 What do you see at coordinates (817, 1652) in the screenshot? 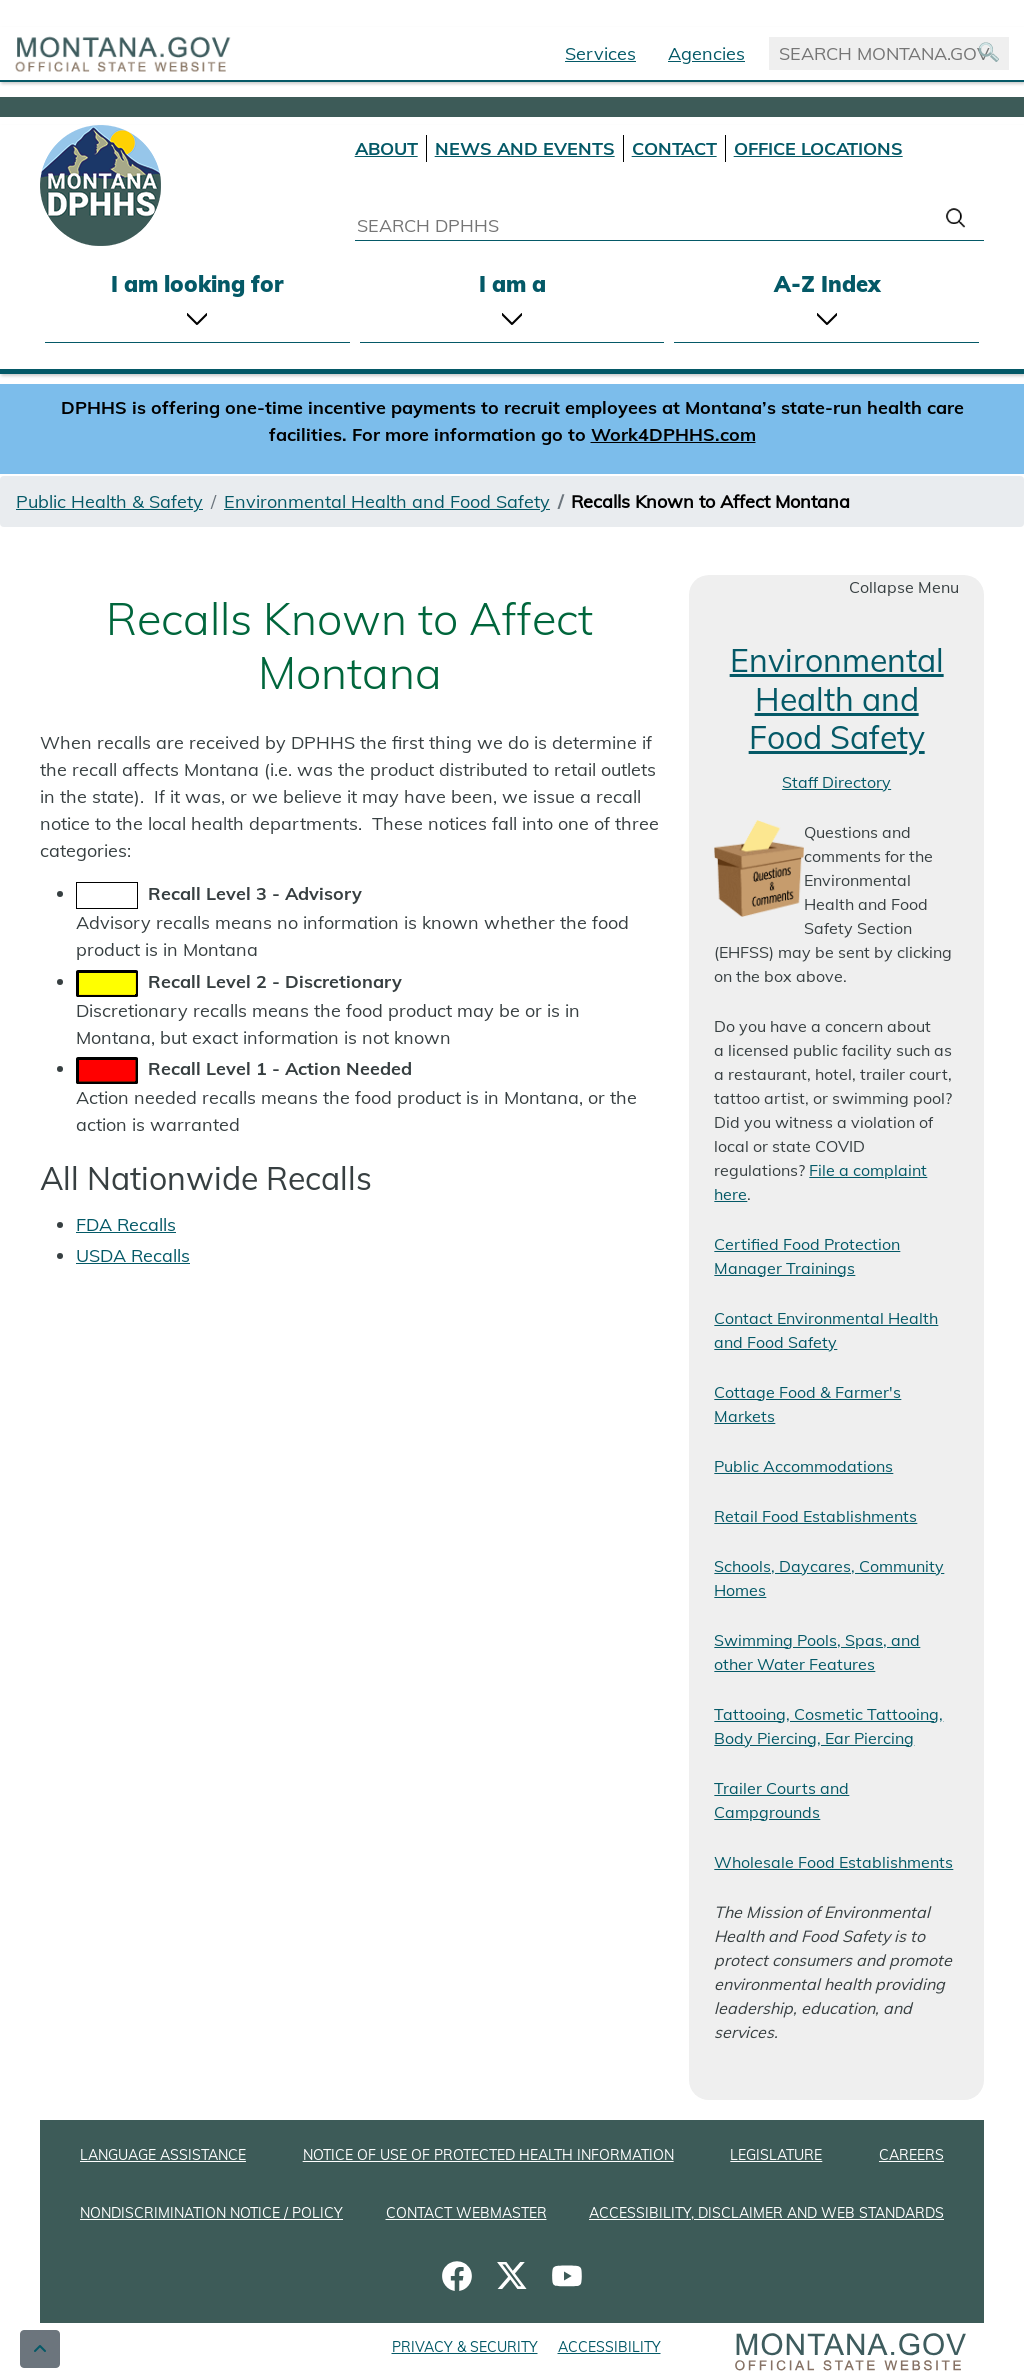
I see `Swimming Pools, Spas, and other Water Features` at bounding box center [817, 1652].